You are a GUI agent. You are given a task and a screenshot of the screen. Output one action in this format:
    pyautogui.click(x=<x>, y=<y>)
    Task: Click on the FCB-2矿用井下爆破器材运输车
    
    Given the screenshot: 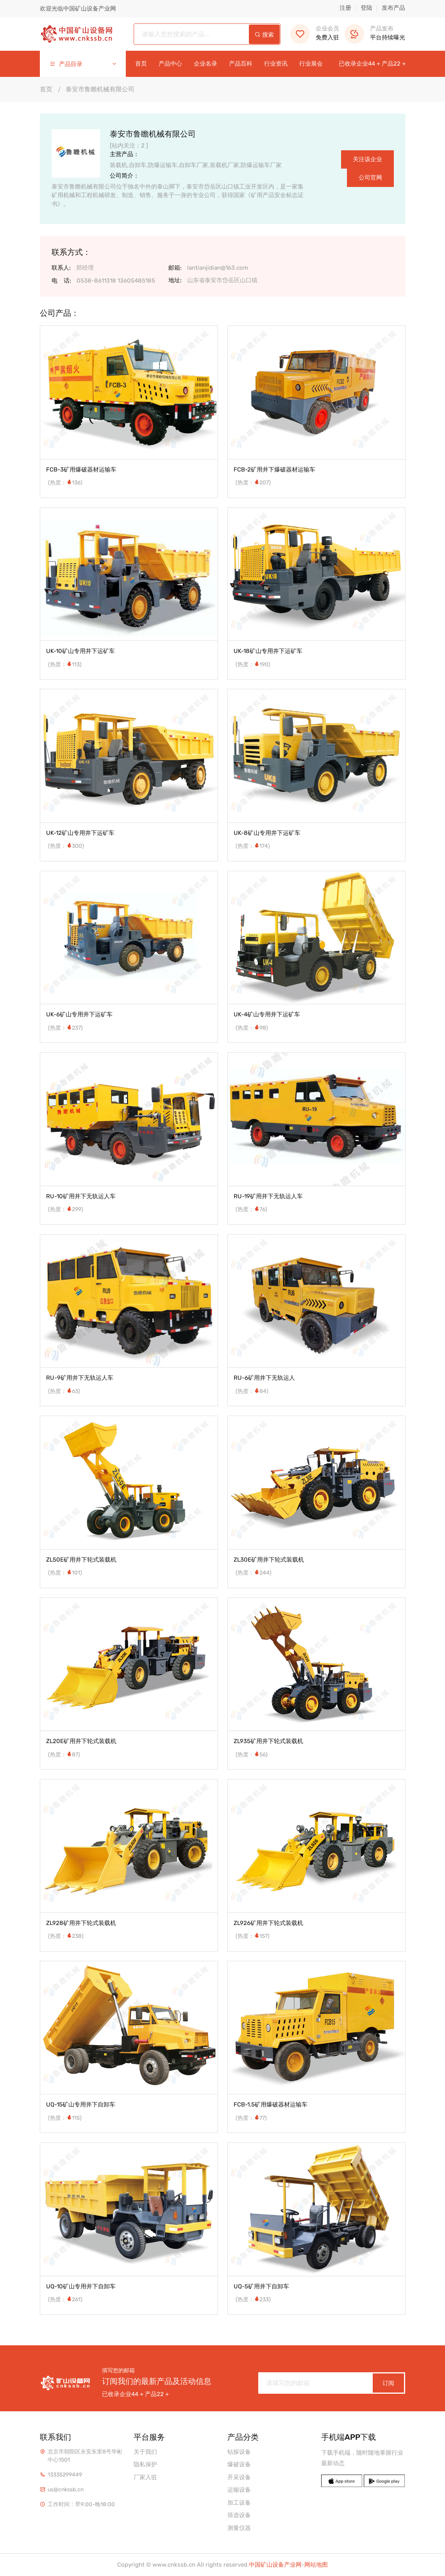 What is the action you would take?
    pyautogui.click(x=274, y=469)
    